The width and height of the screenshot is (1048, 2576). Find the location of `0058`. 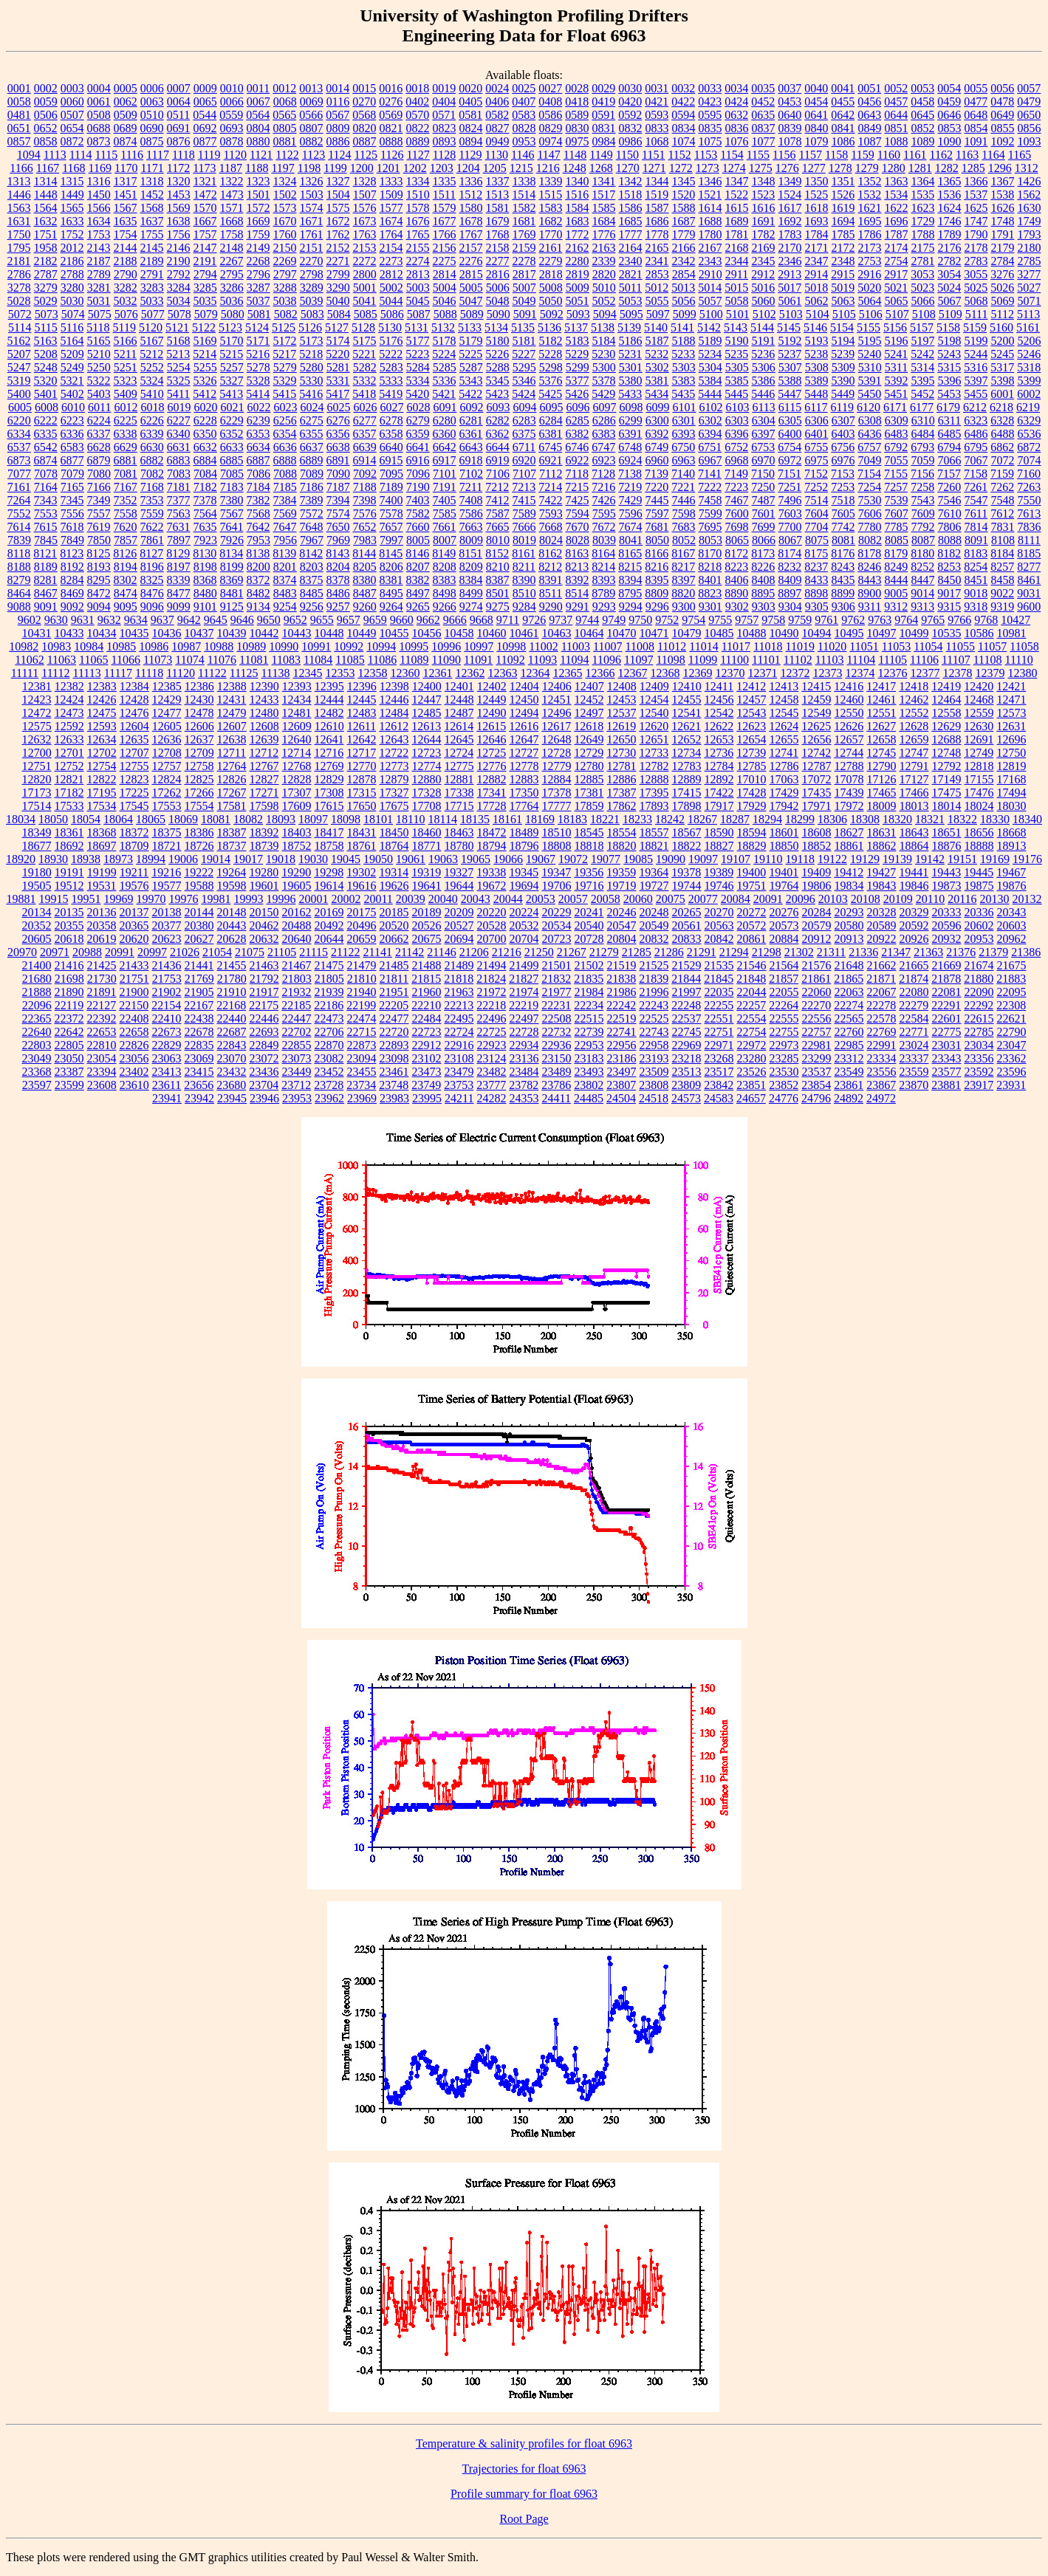

0058 is located at coordinates (19, 101).